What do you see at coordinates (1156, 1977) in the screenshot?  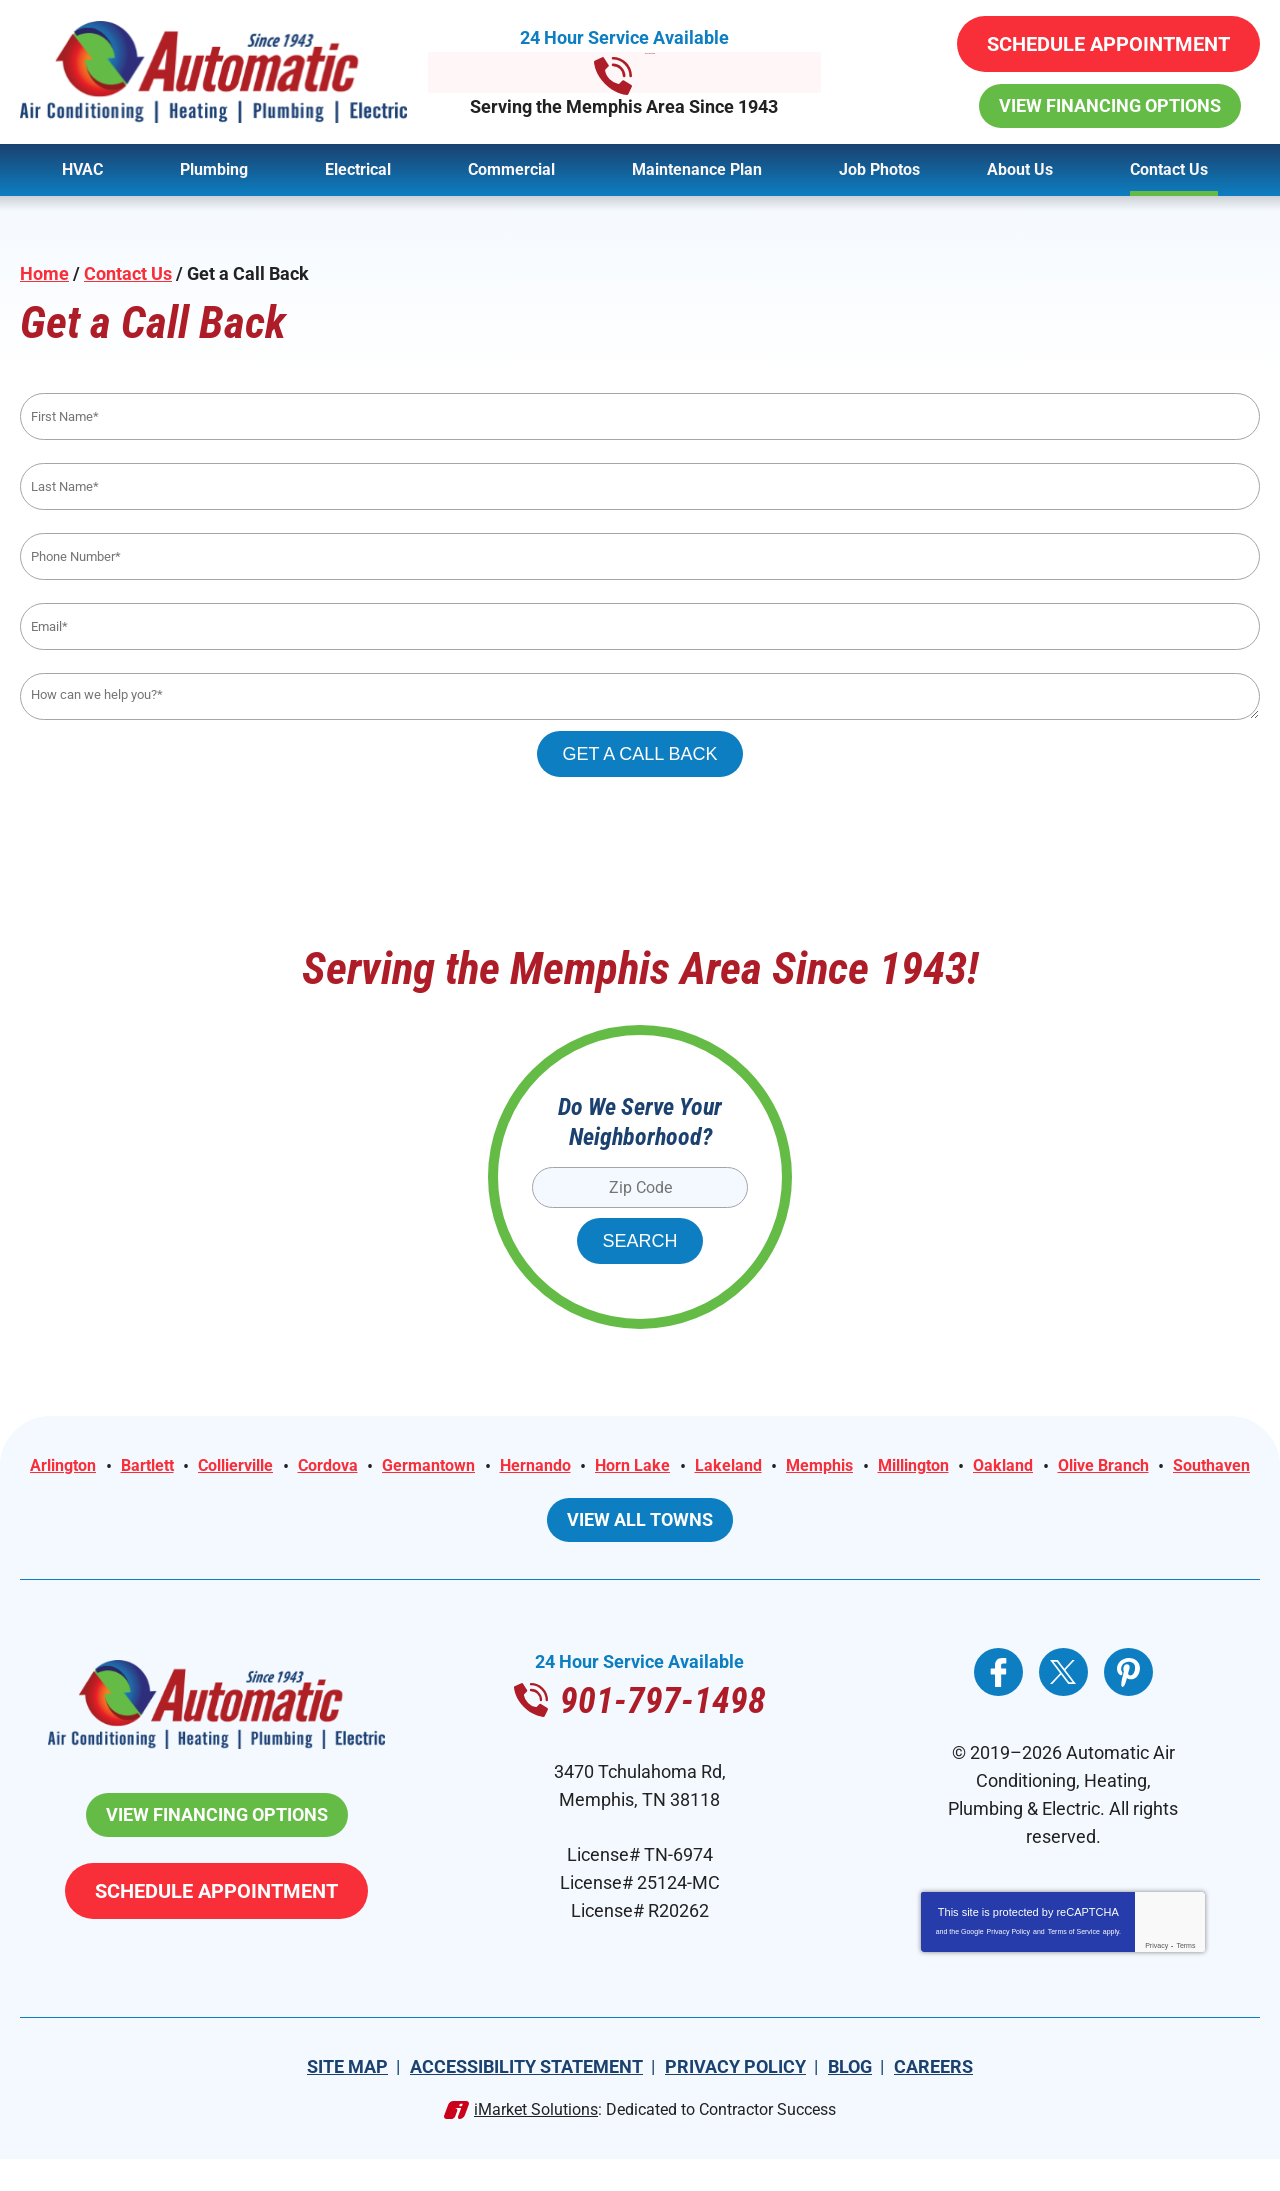 I see `Privacy` at bounding box center [1156, 1977].